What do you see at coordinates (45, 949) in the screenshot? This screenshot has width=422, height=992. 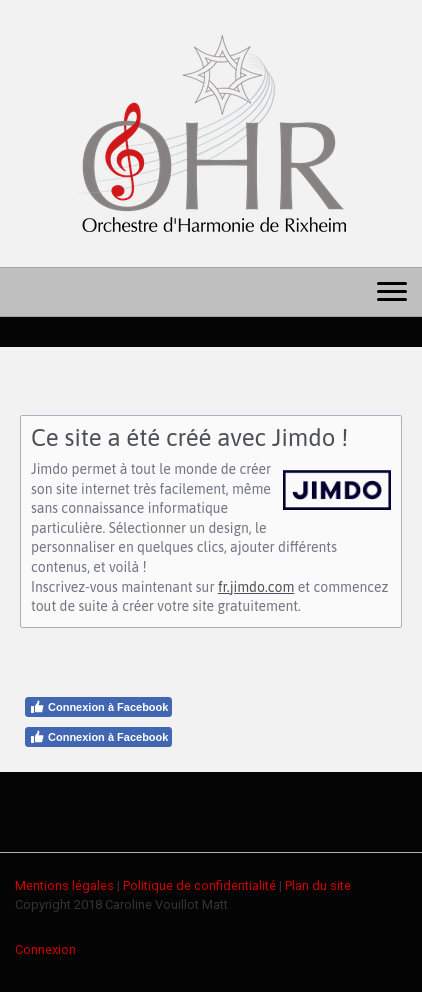 I see `Connexion` at bounding box center [45, 949].